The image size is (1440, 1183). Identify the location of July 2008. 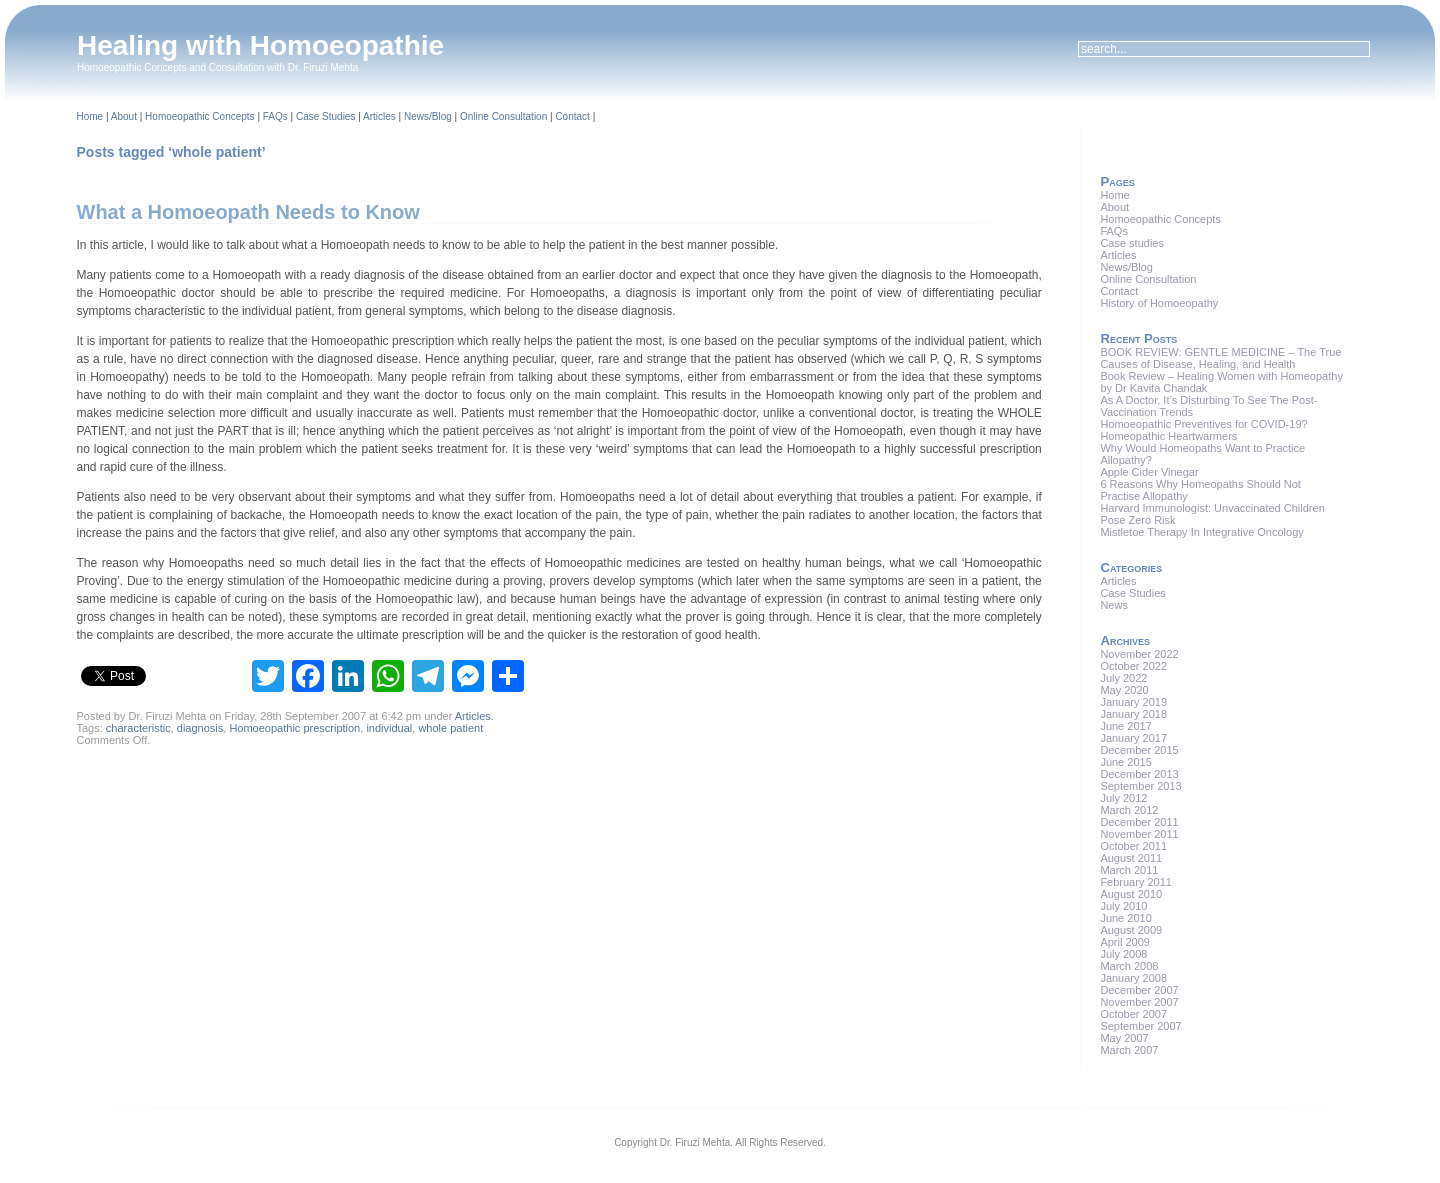
(1123, 954).